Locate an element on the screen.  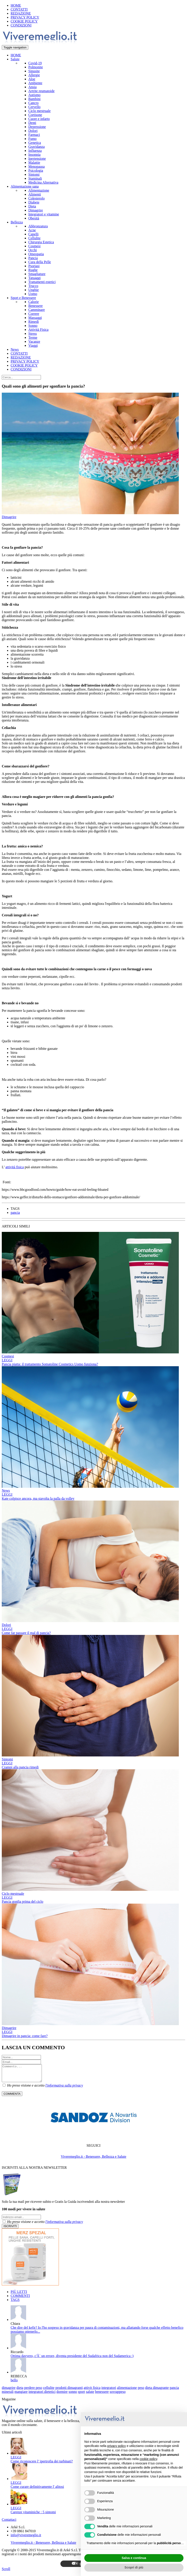
Allergie is located at coordinates (34, 75).